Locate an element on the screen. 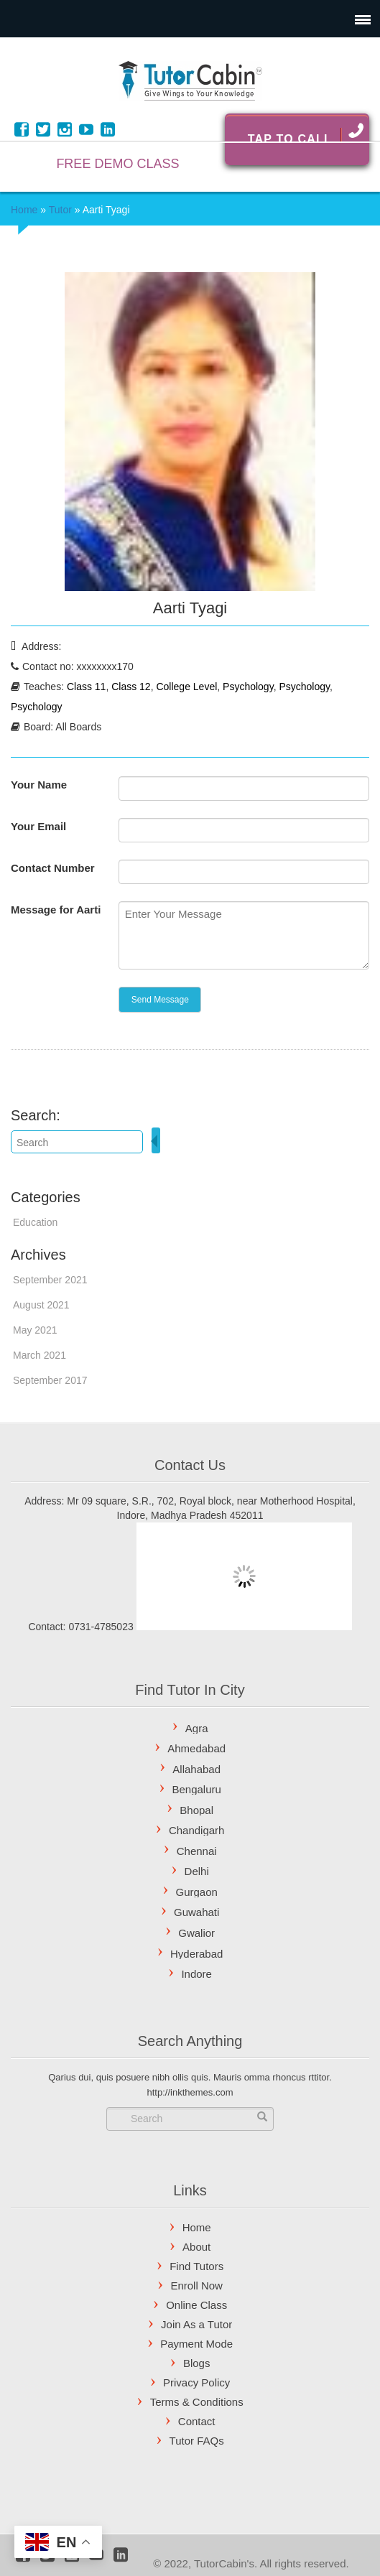 The height and width of the screenshot is (2576, 380). September 2021 is located at coordinates (50, 1279).